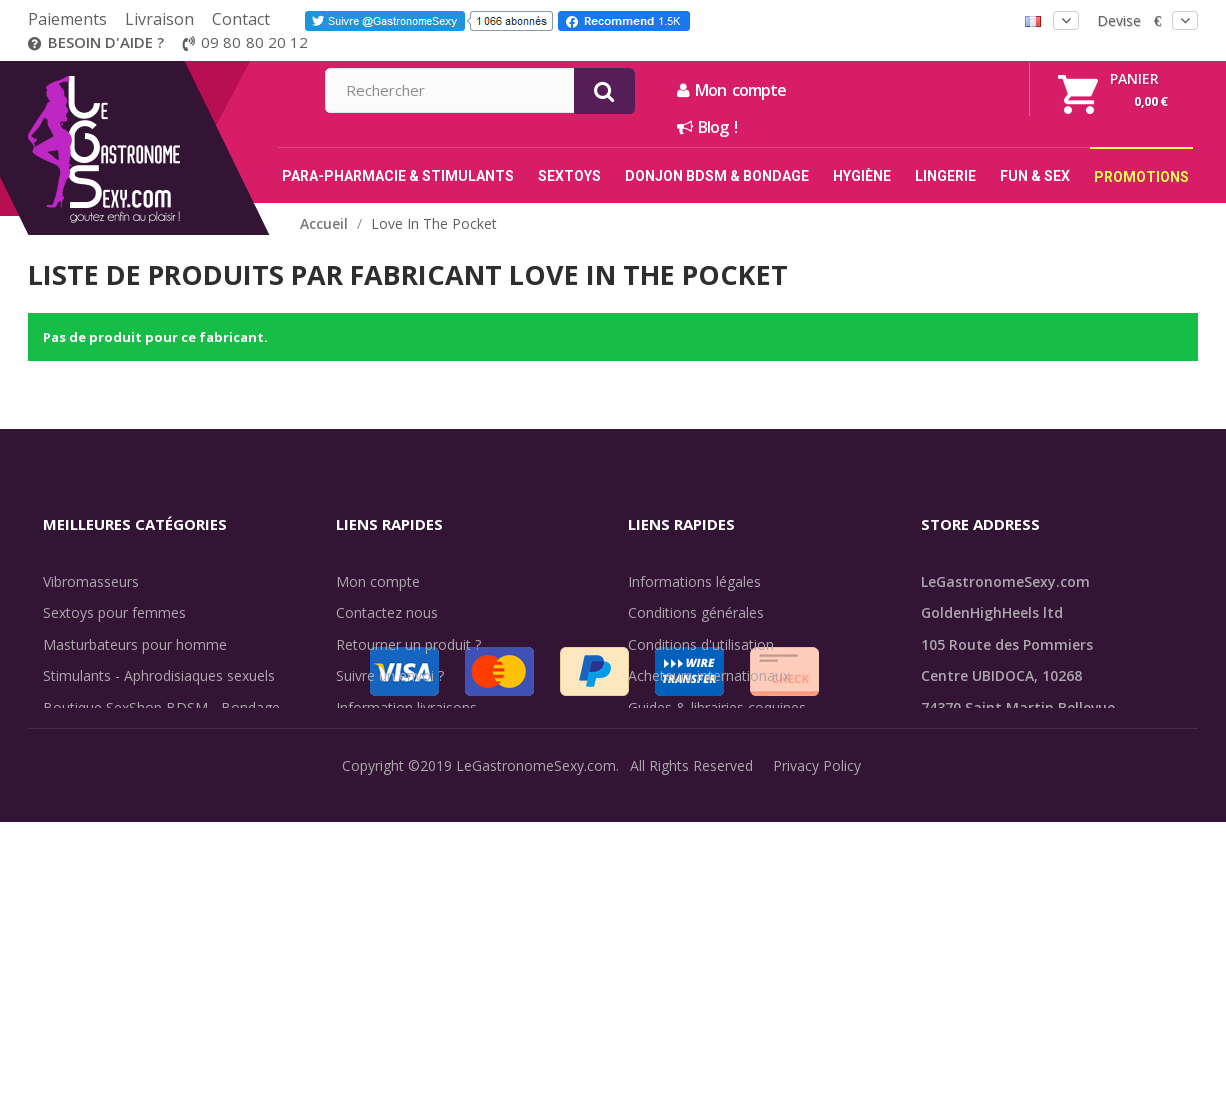  Describe the element at coordinates (923, 127) in the screenshot. I see `Blog !` at that location.